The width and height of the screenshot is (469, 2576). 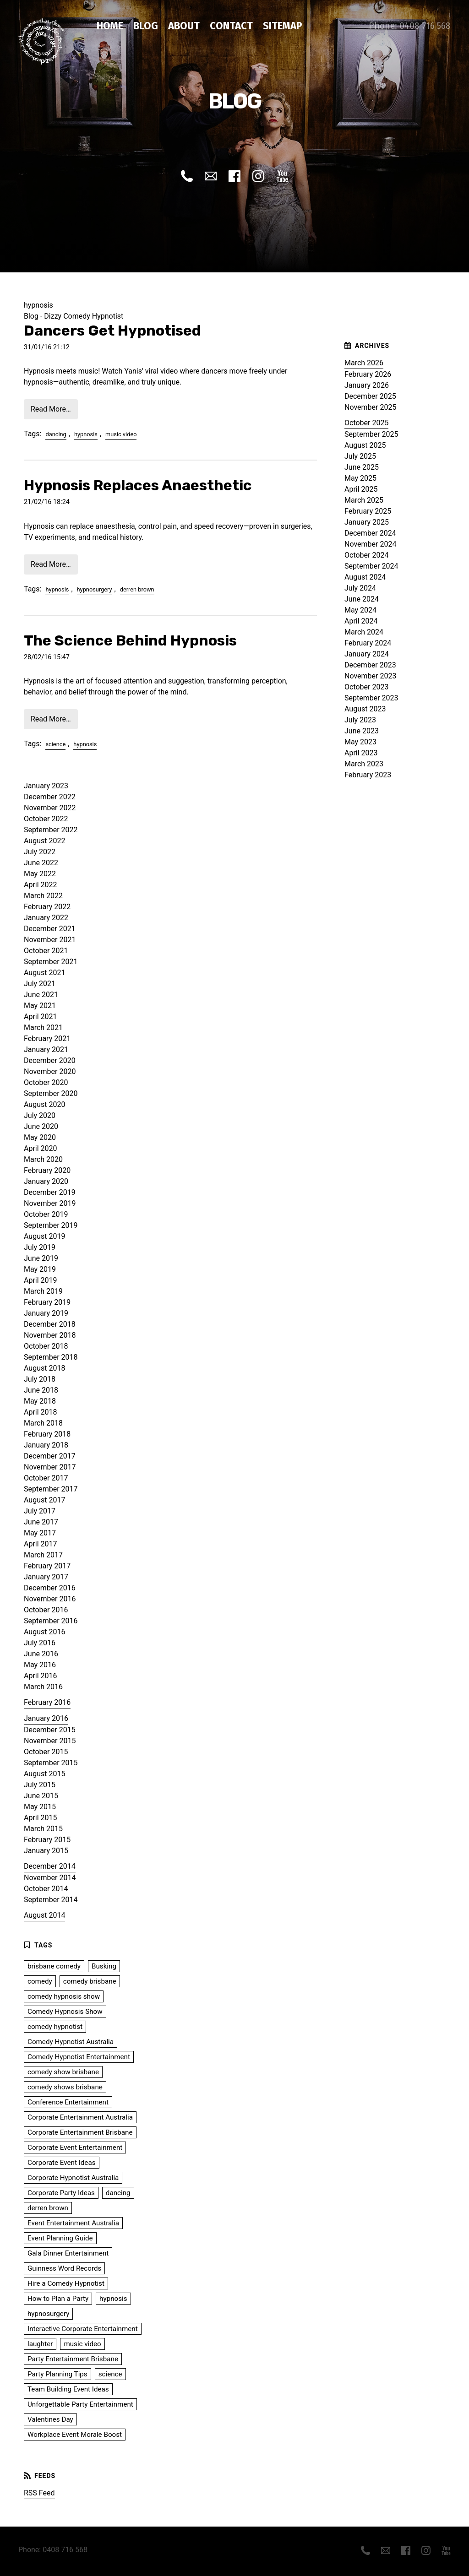 I want to click on Unforgettable Party Entertainment, so click(x=80, y=2404).